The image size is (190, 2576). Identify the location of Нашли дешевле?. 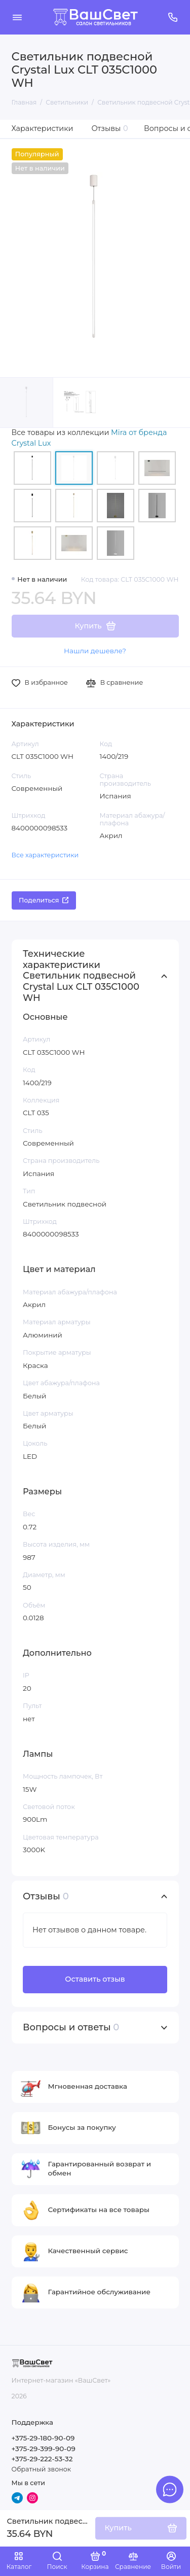
(95, 651).